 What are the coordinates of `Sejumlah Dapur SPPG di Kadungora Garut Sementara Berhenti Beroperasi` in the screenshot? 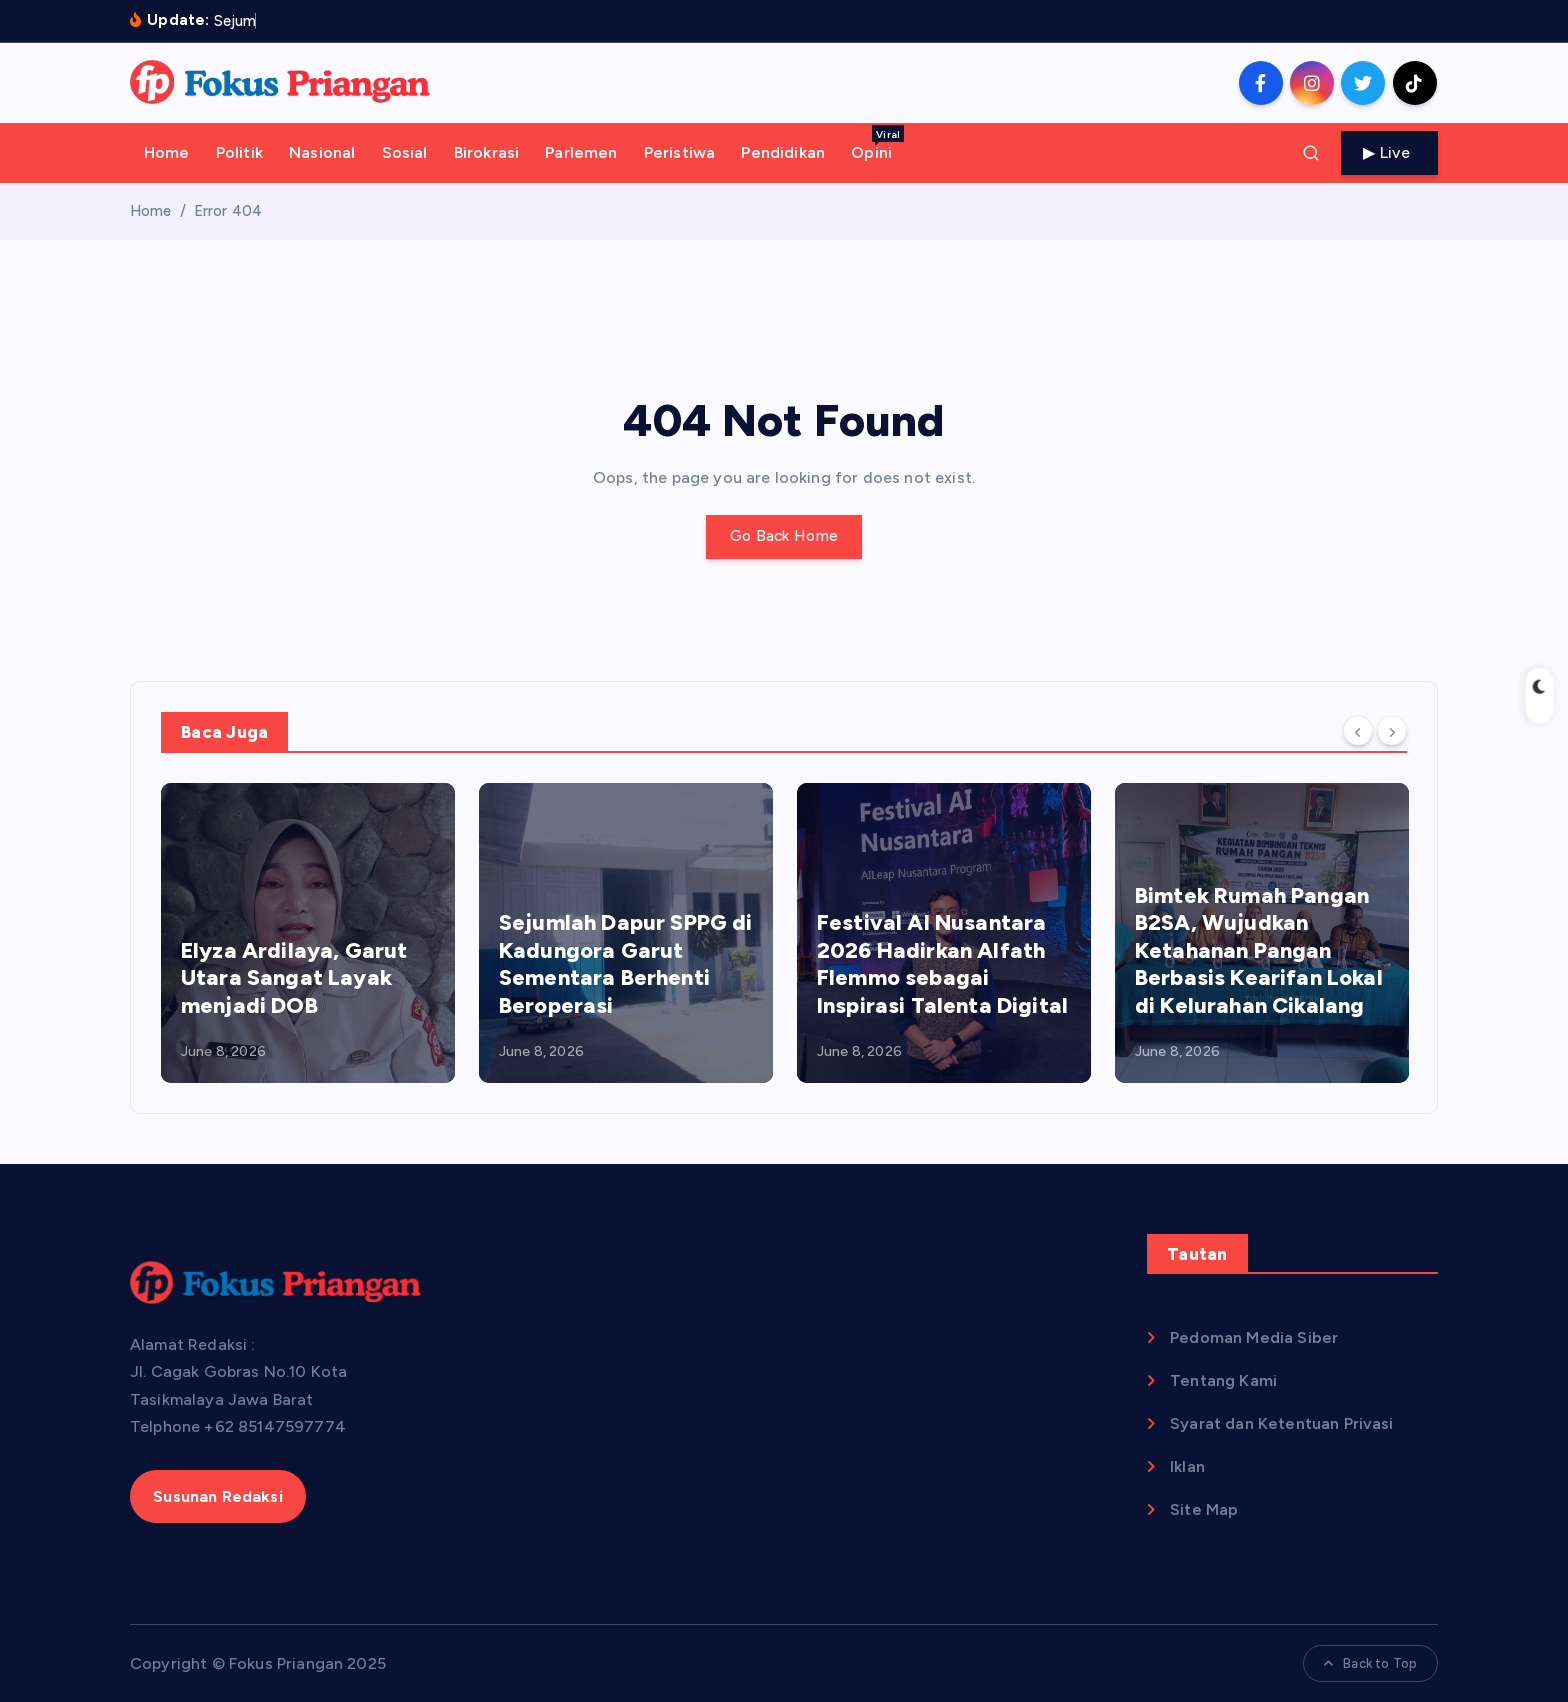 It's located at (626, 964).